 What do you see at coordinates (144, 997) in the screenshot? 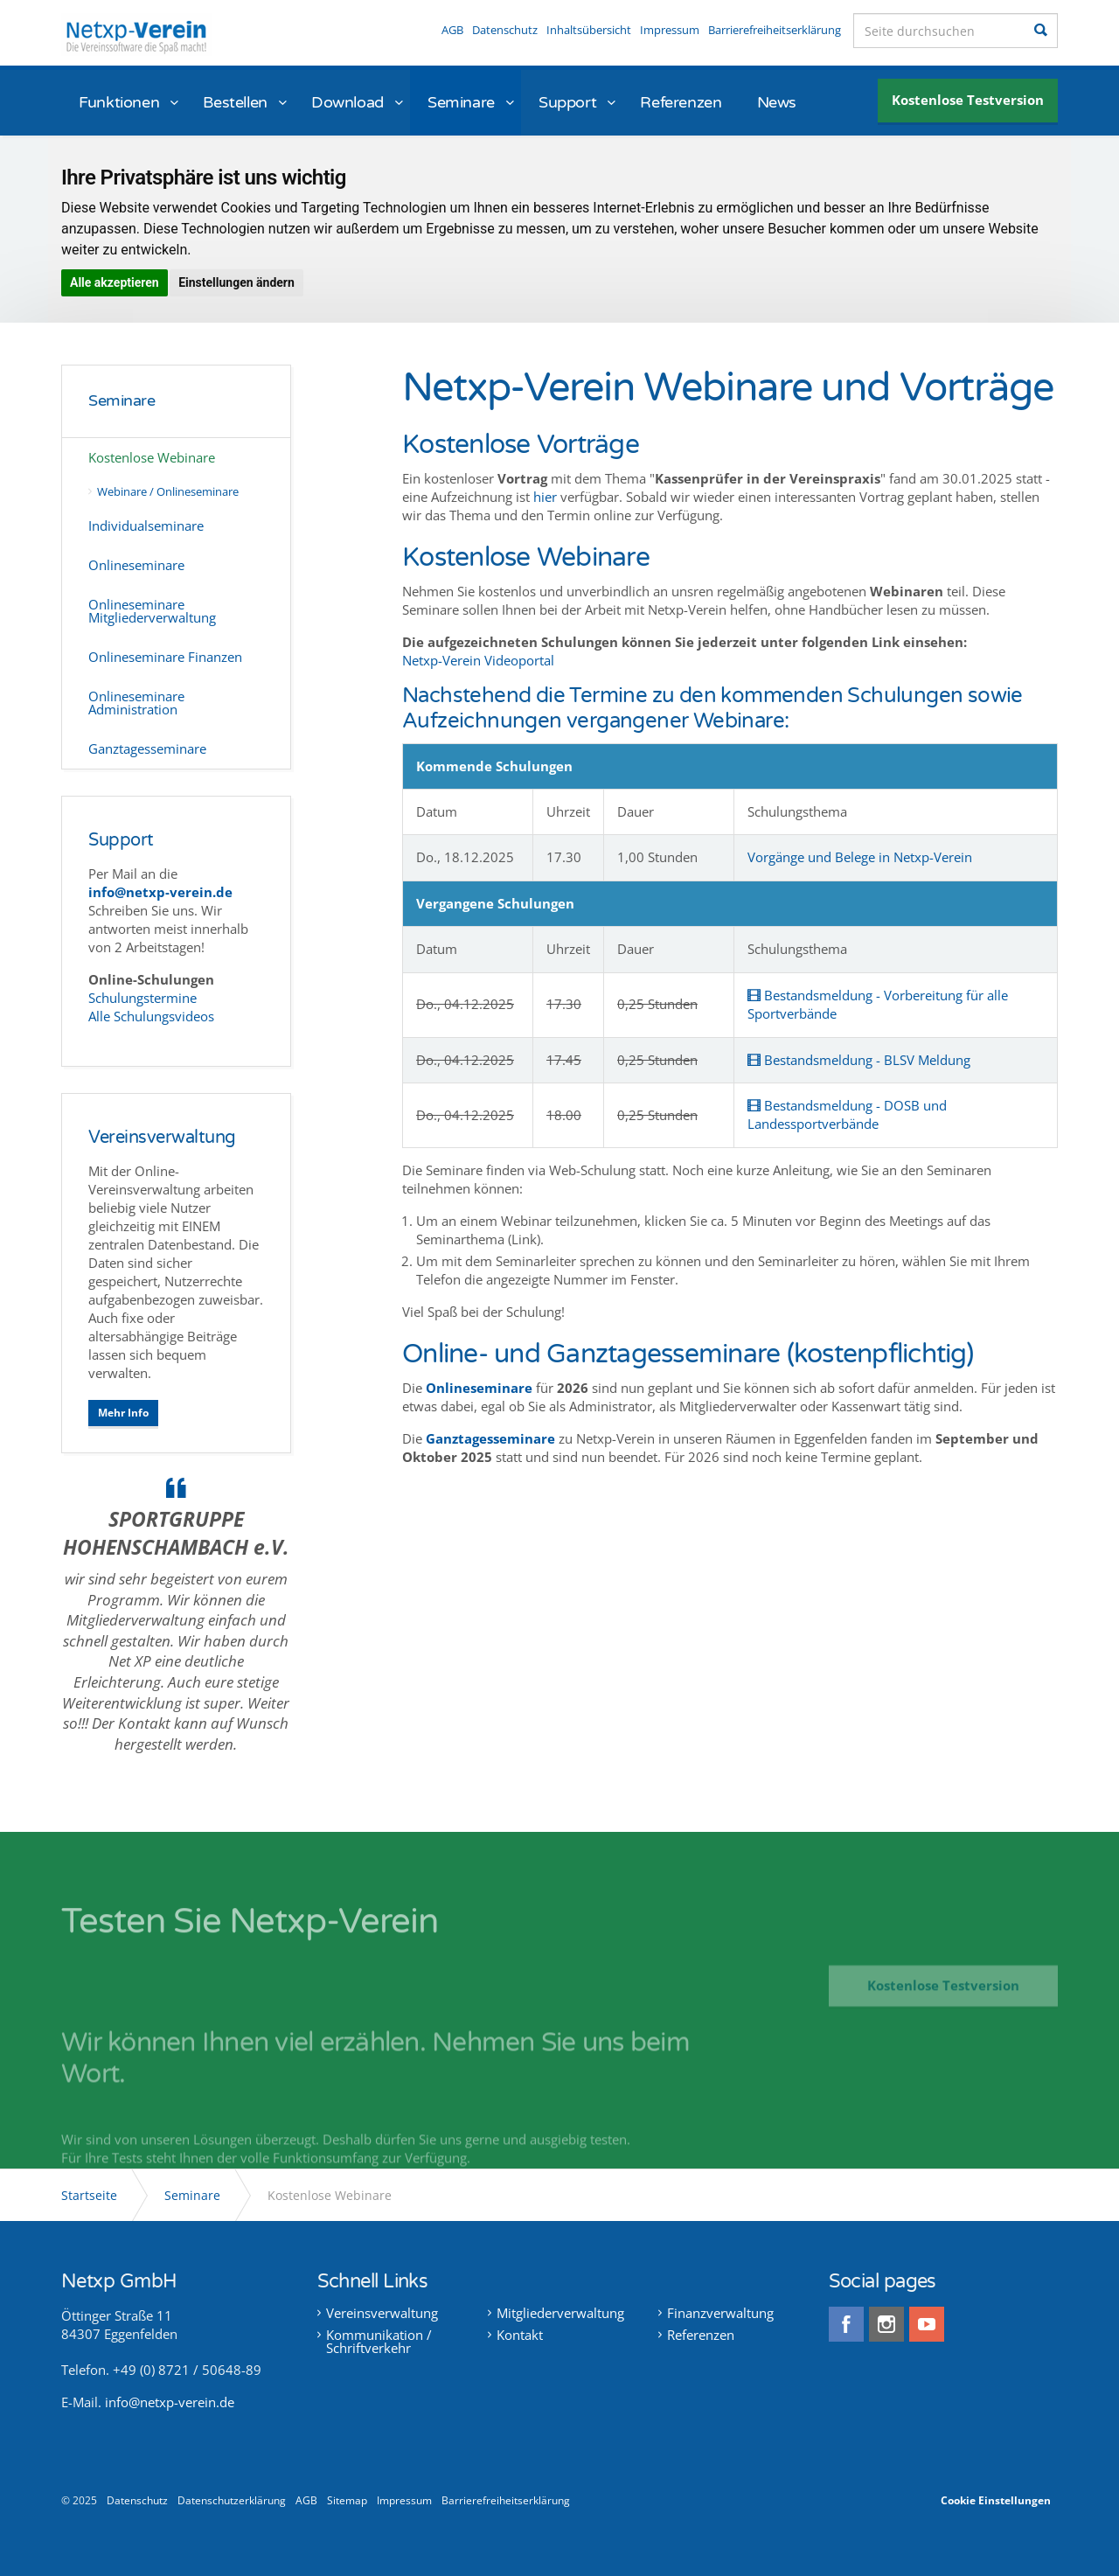
I see `Schulungstermine` at bounding box center [144, 997].